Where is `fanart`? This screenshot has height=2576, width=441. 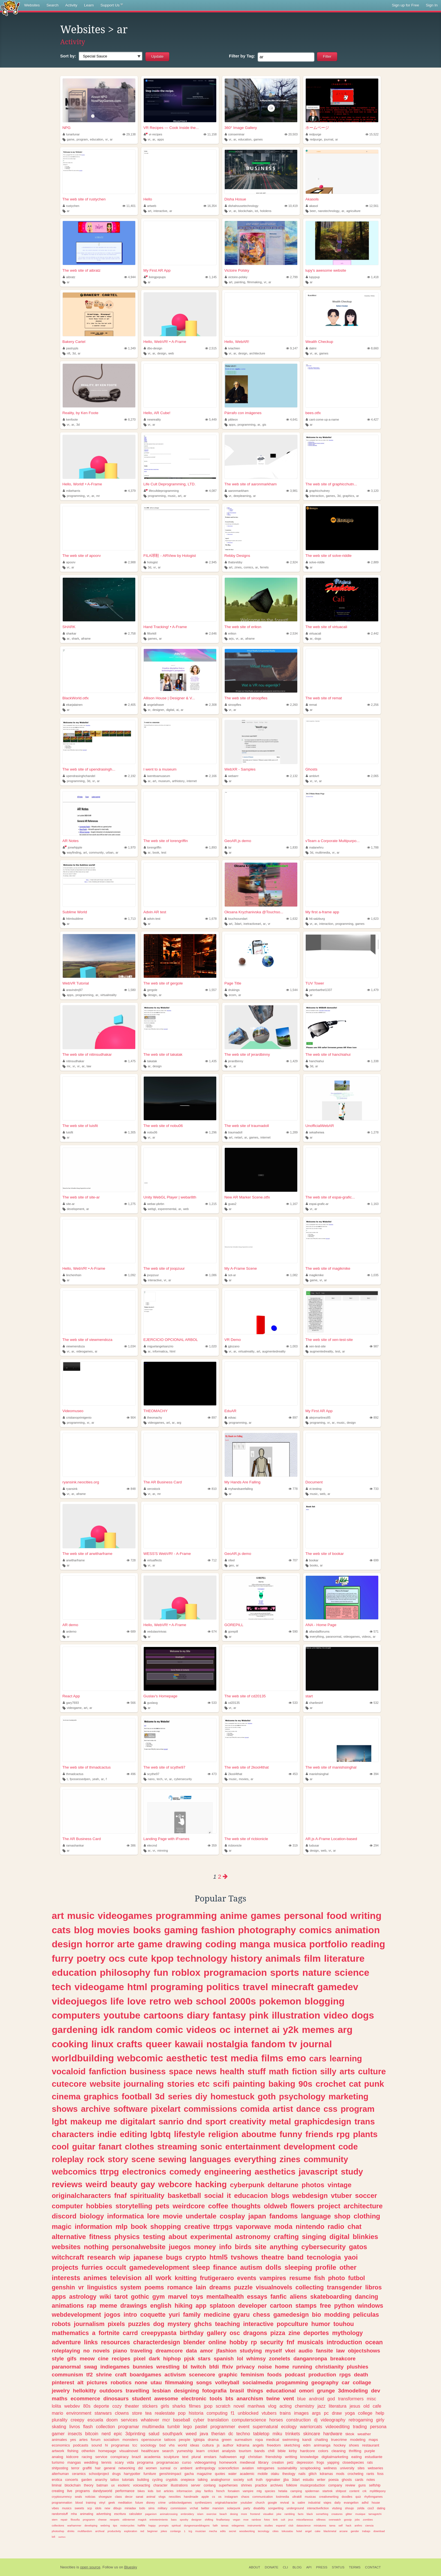 fanart is located at coordinates (110, 2146).